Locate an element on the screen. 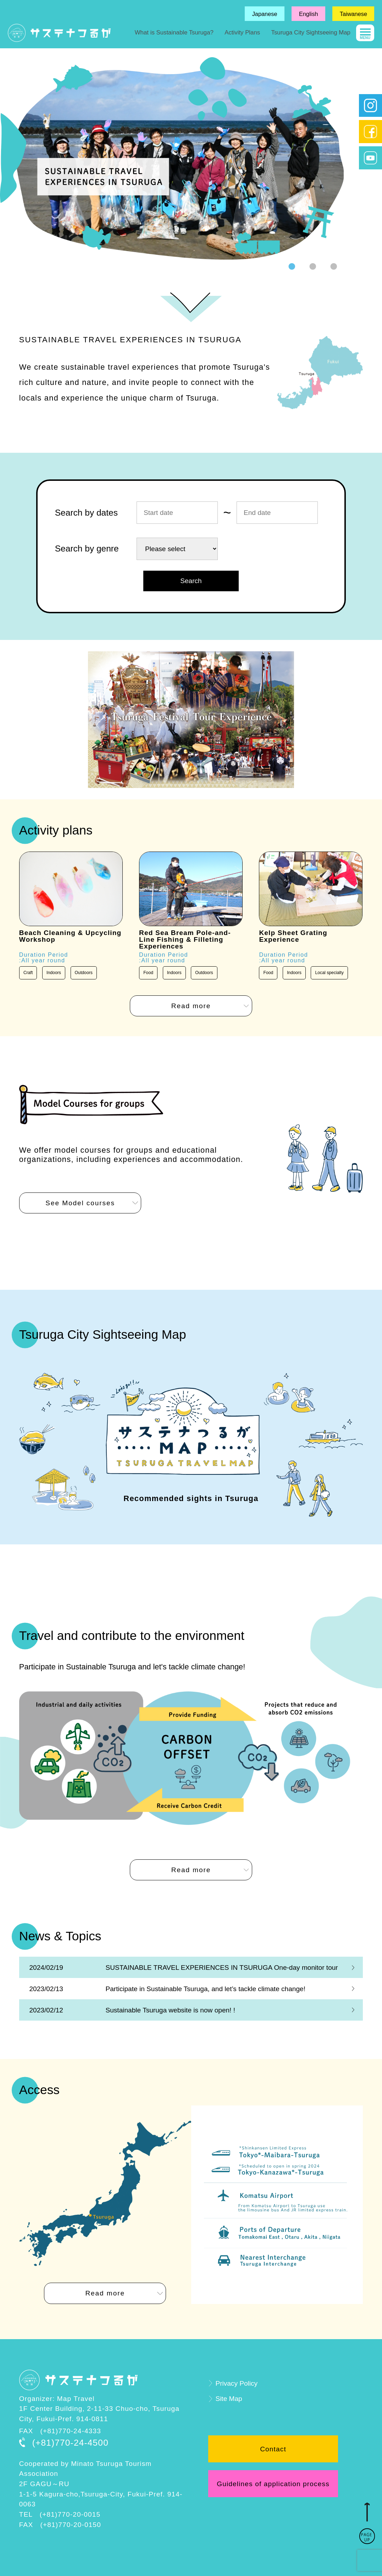  Japanese is located at coordinates (264, 14).